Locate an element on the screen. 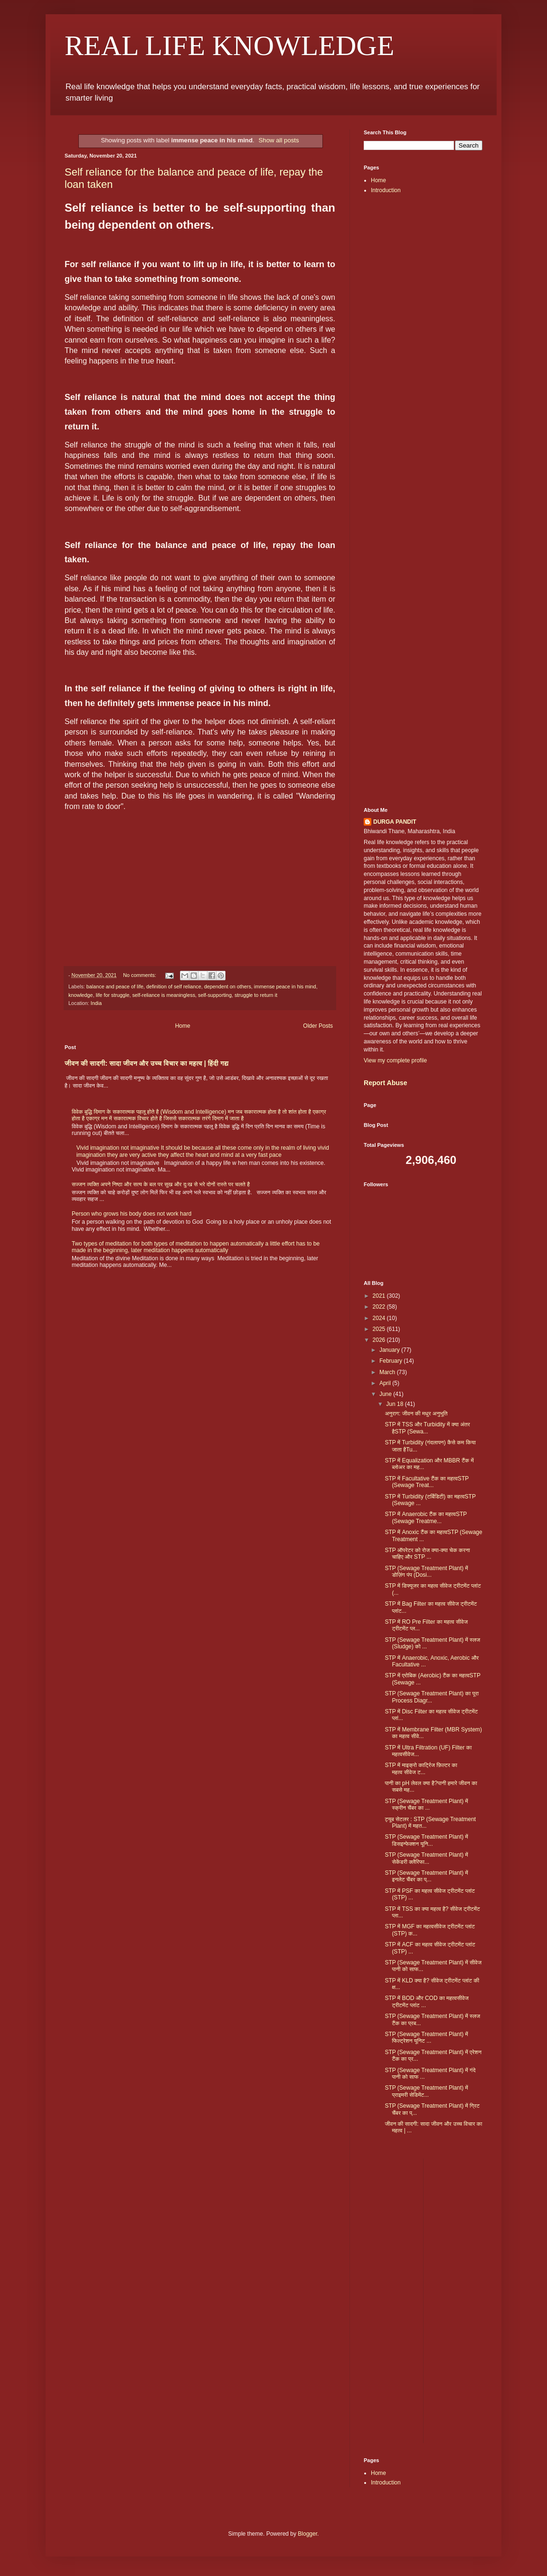  life for struggle is located at coordinates (113, 995).